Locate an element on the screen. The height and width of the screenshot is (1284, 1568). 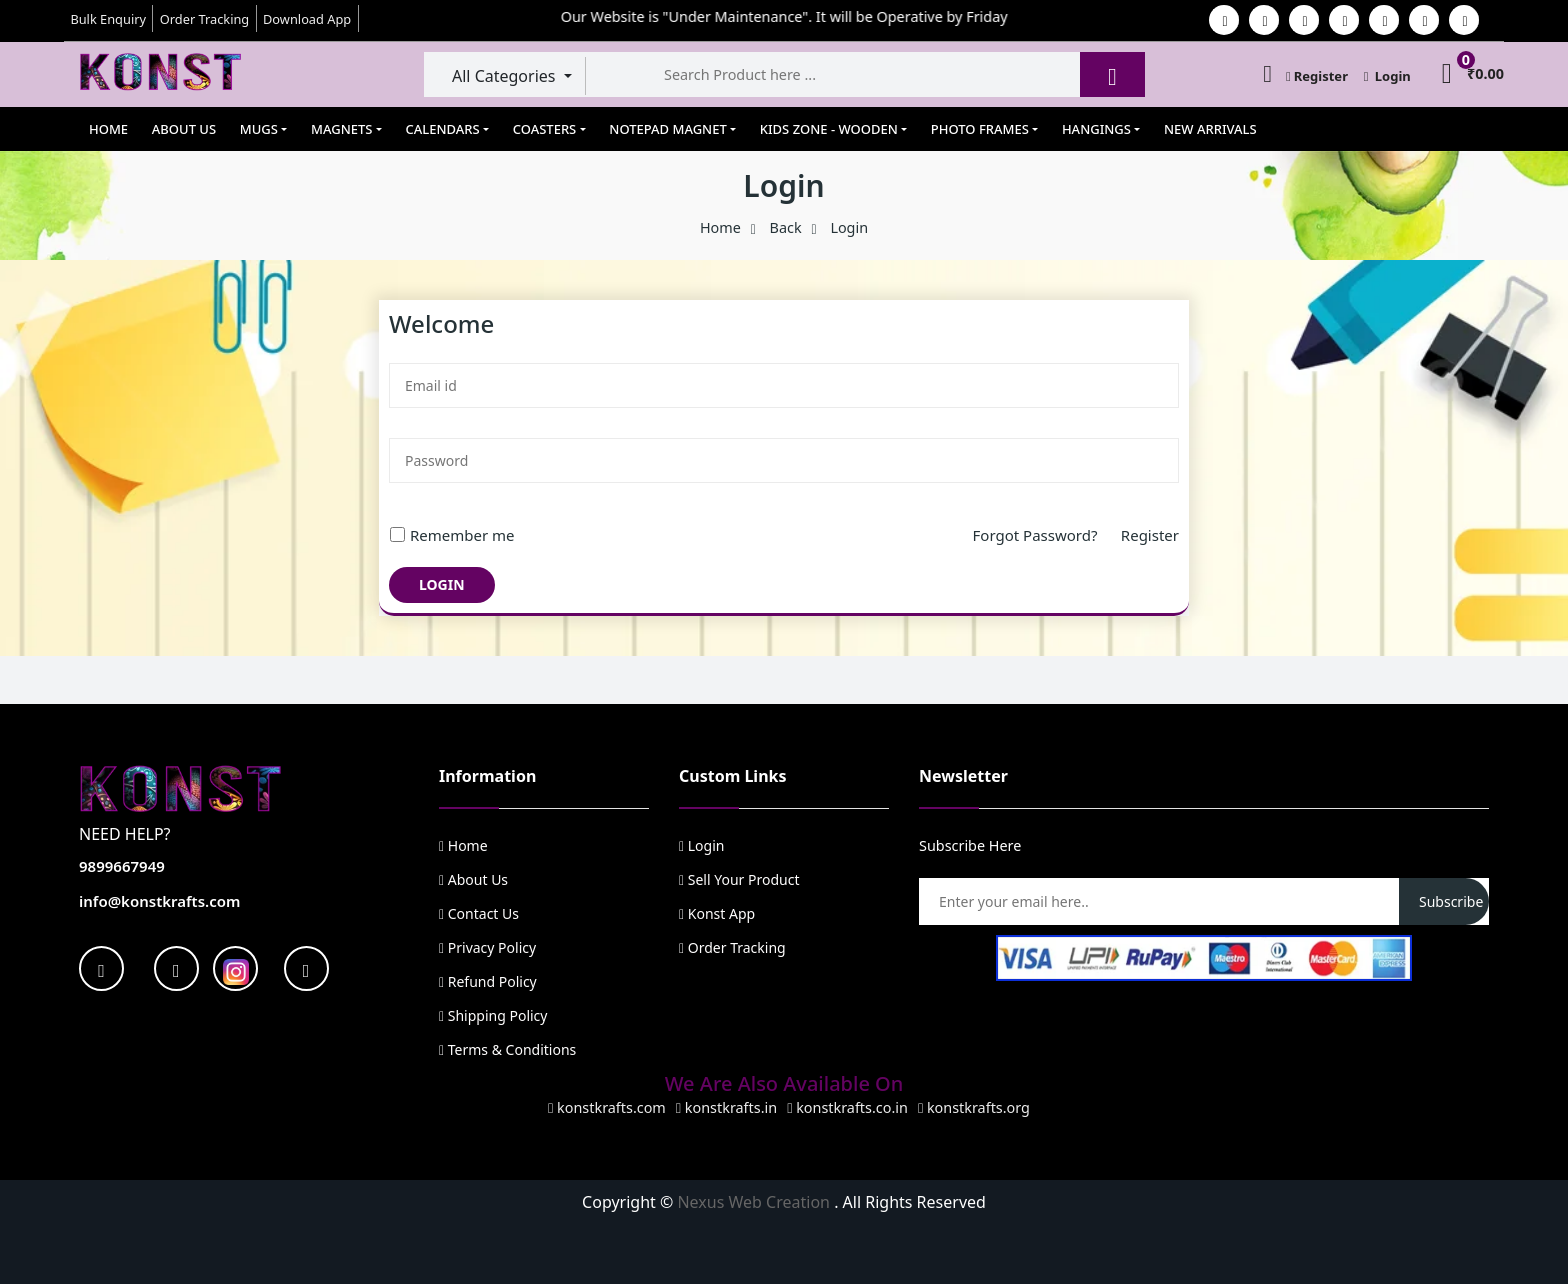
Shipping Policy is located at coordinates (493, 1015).